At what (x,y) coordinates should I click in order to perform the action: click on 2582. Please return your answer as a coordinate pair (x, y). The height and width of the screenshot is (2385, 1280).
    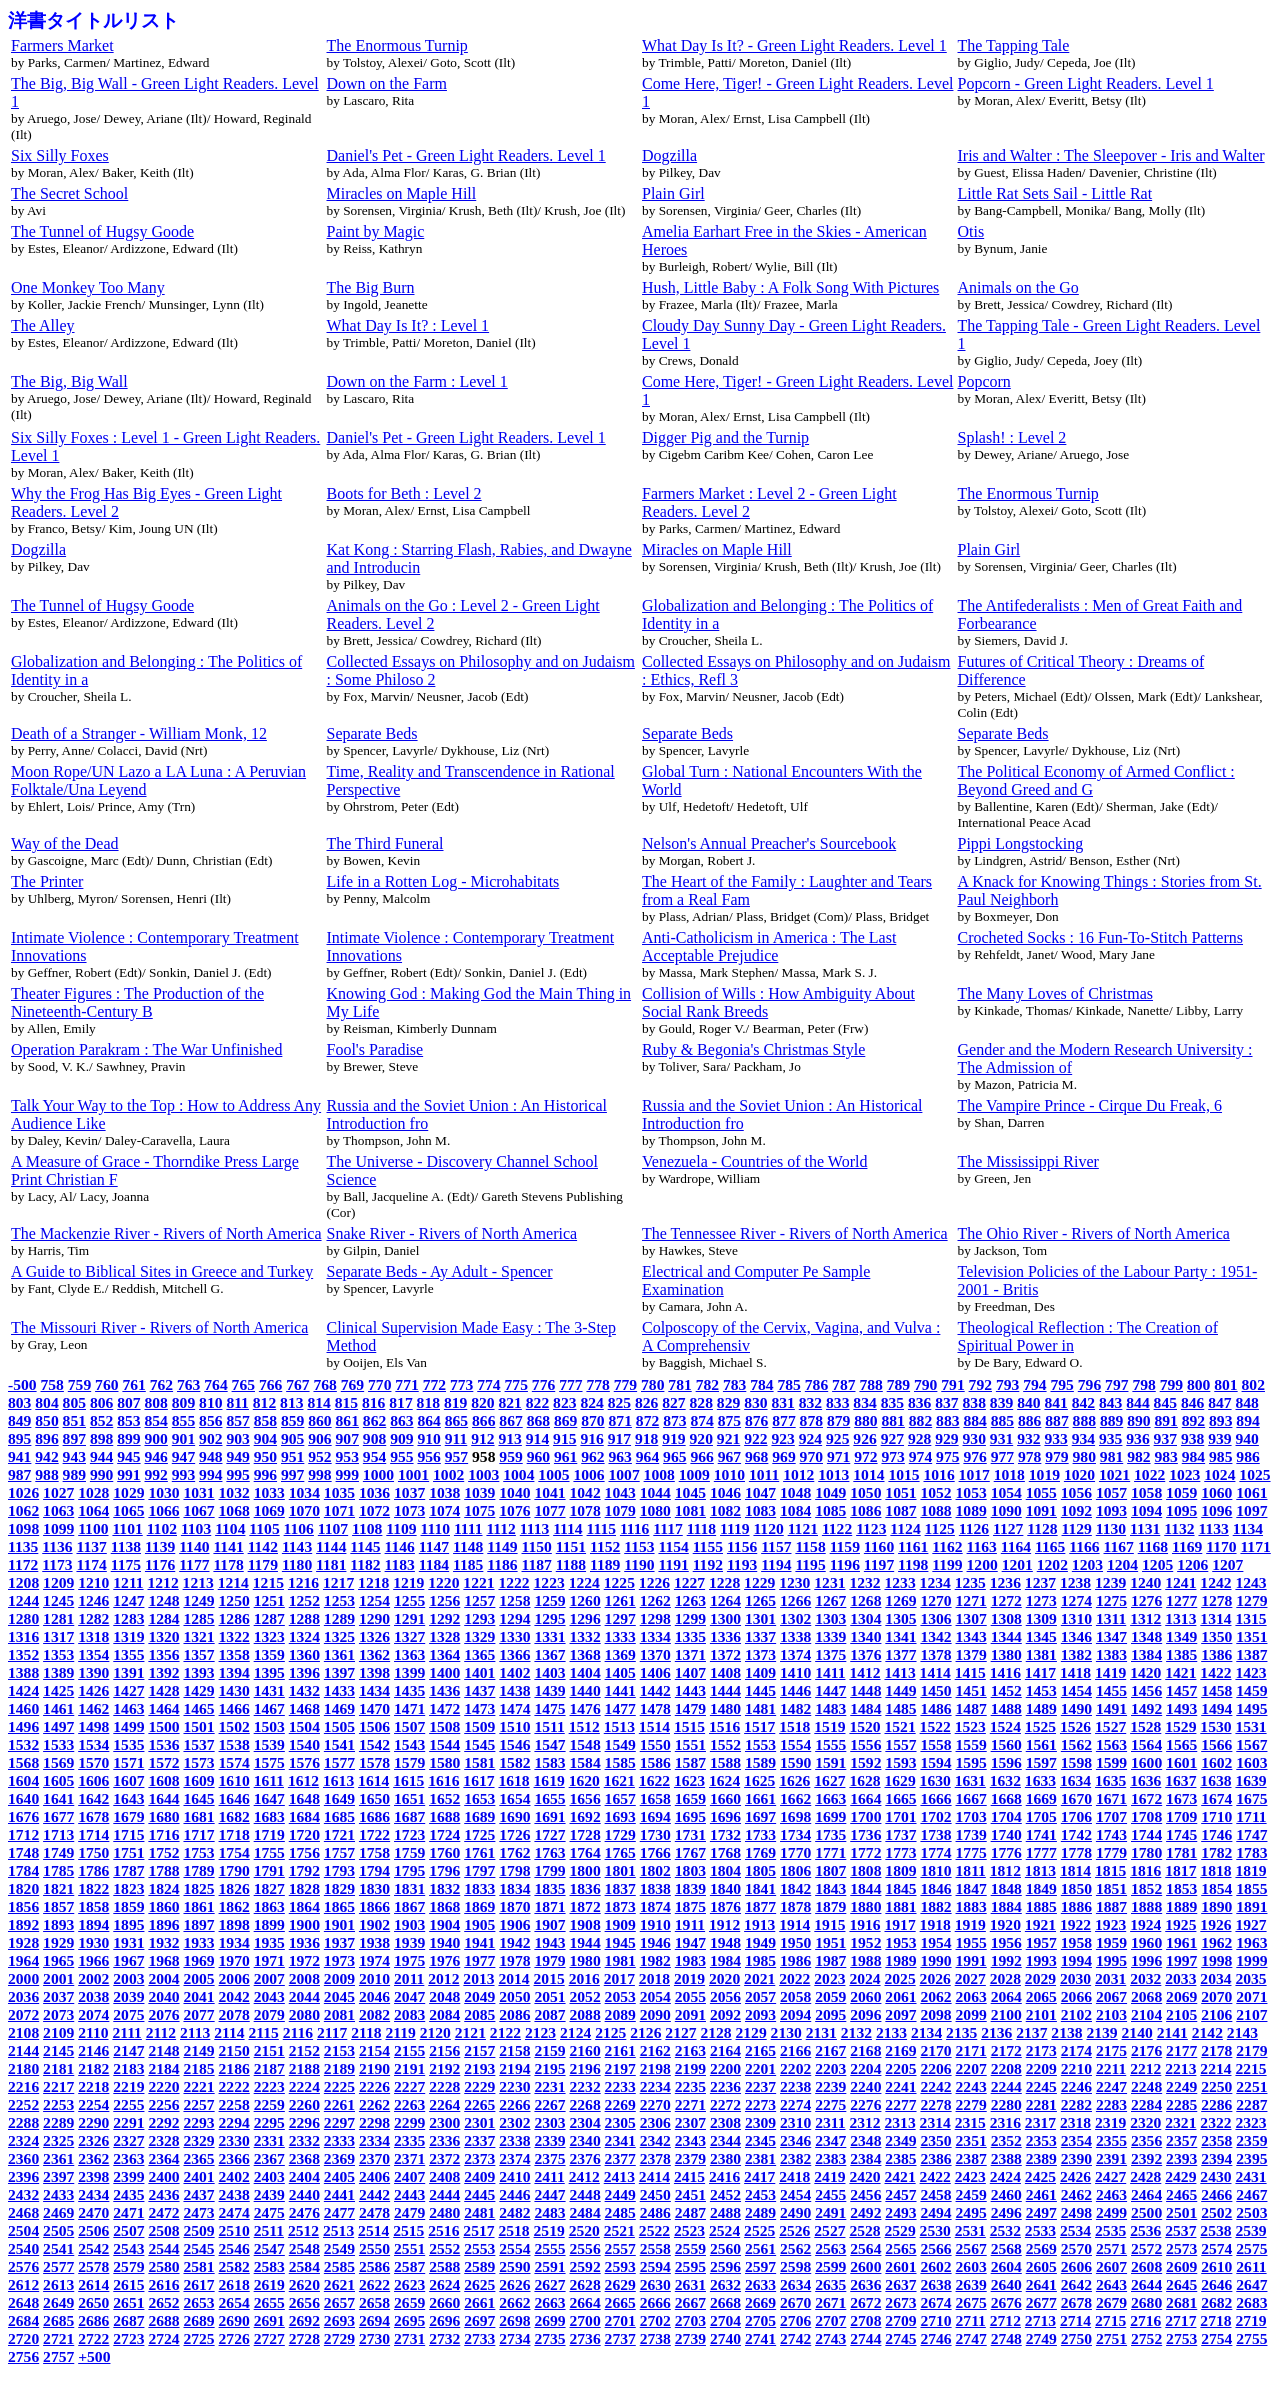
    Looking at the image, I should click on (234, 2266).